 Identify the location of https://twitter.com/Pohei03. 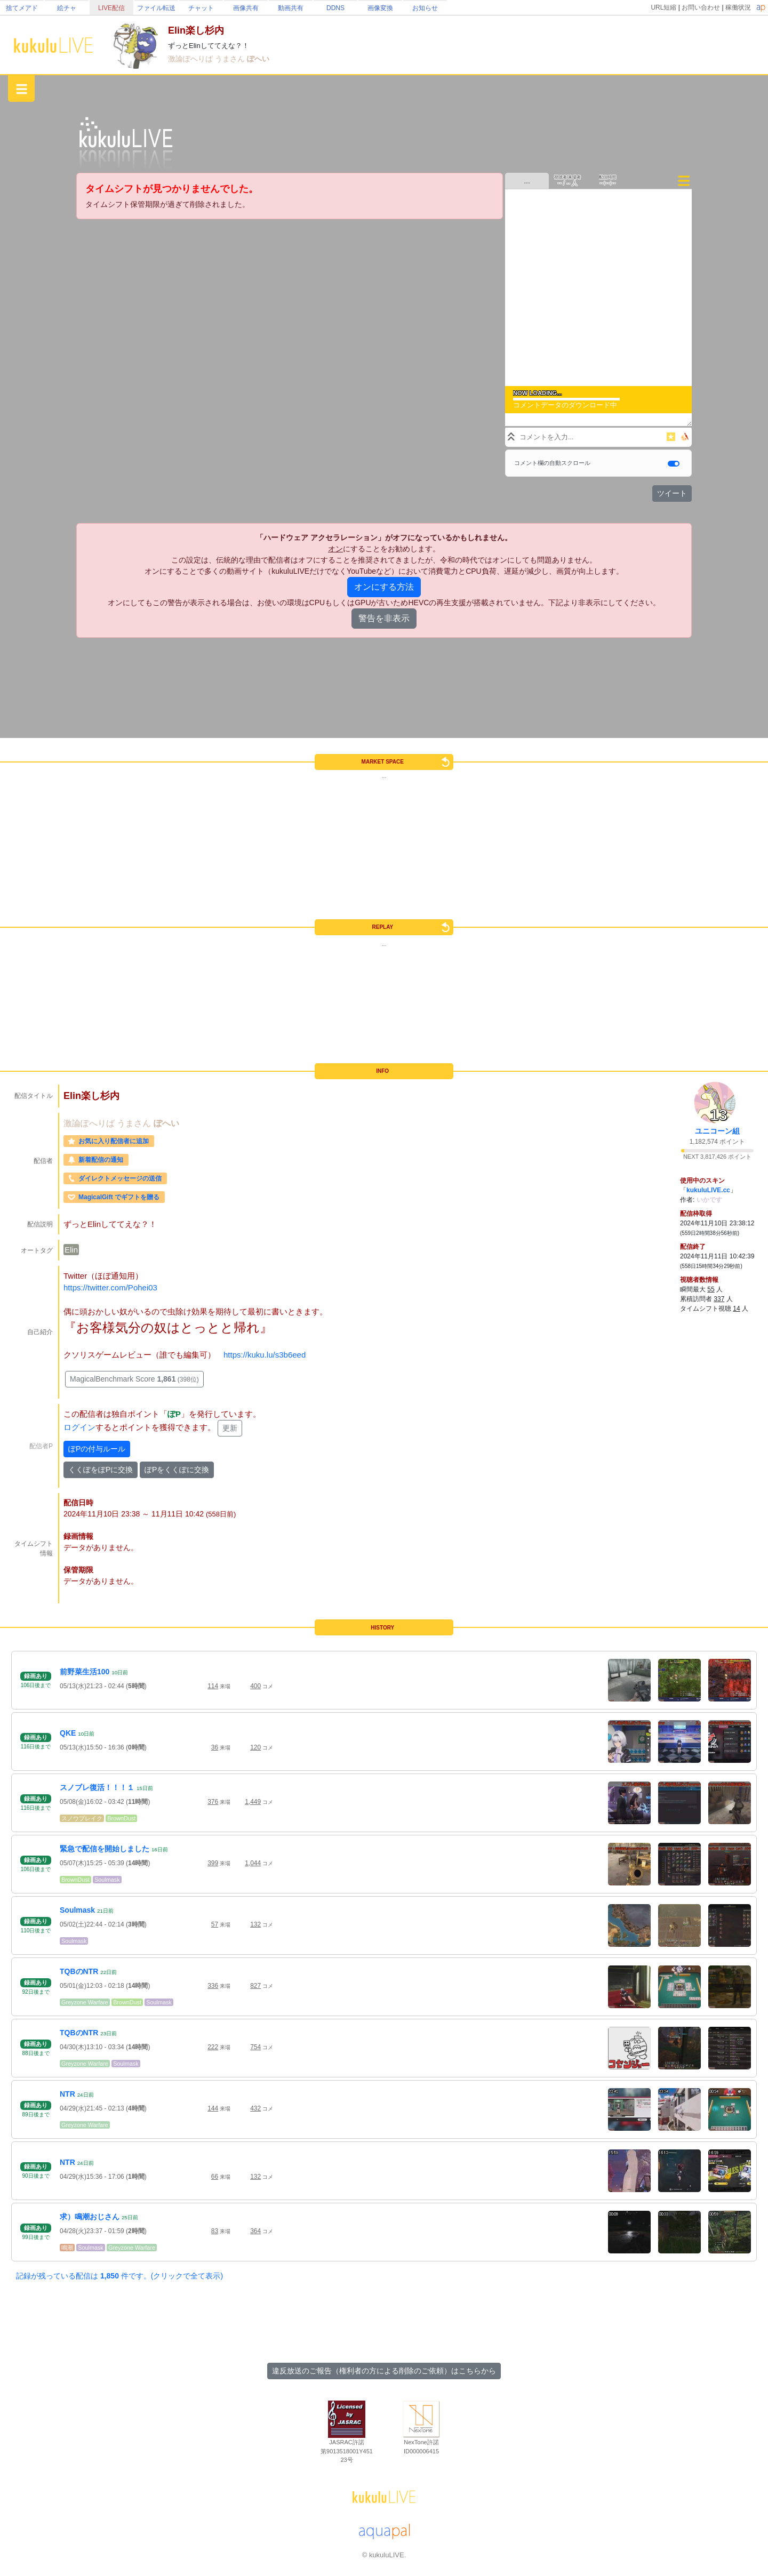
(110, 1287).